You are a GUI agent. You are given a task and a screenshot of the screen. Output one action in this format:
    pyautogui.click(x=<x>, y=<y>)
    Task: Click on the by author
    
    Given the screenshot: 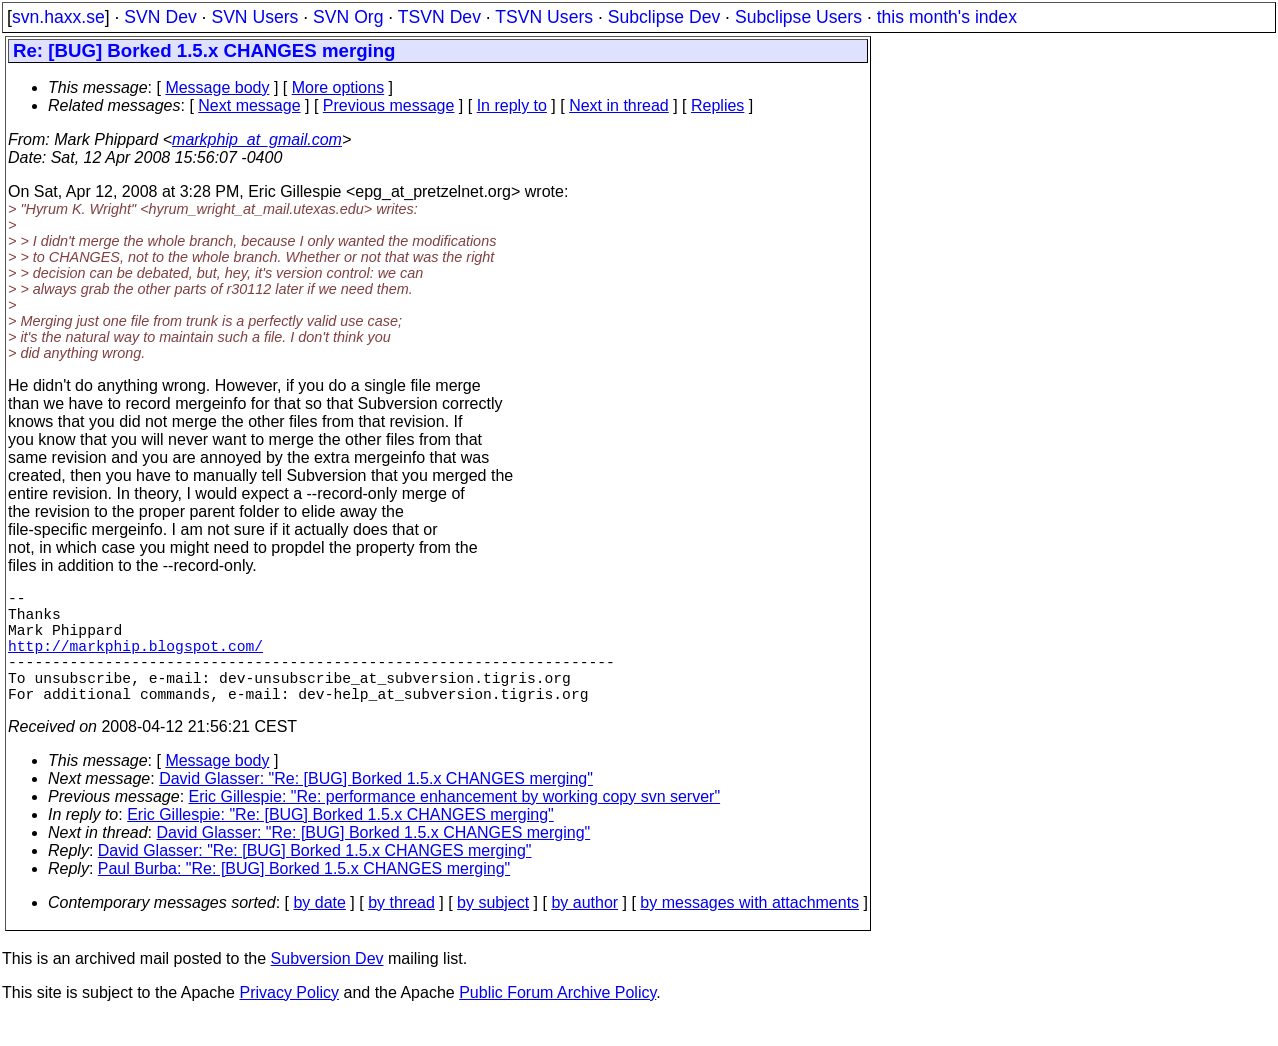 What is the action you would take?
    pyautogui.click(x=584, y=930)
    